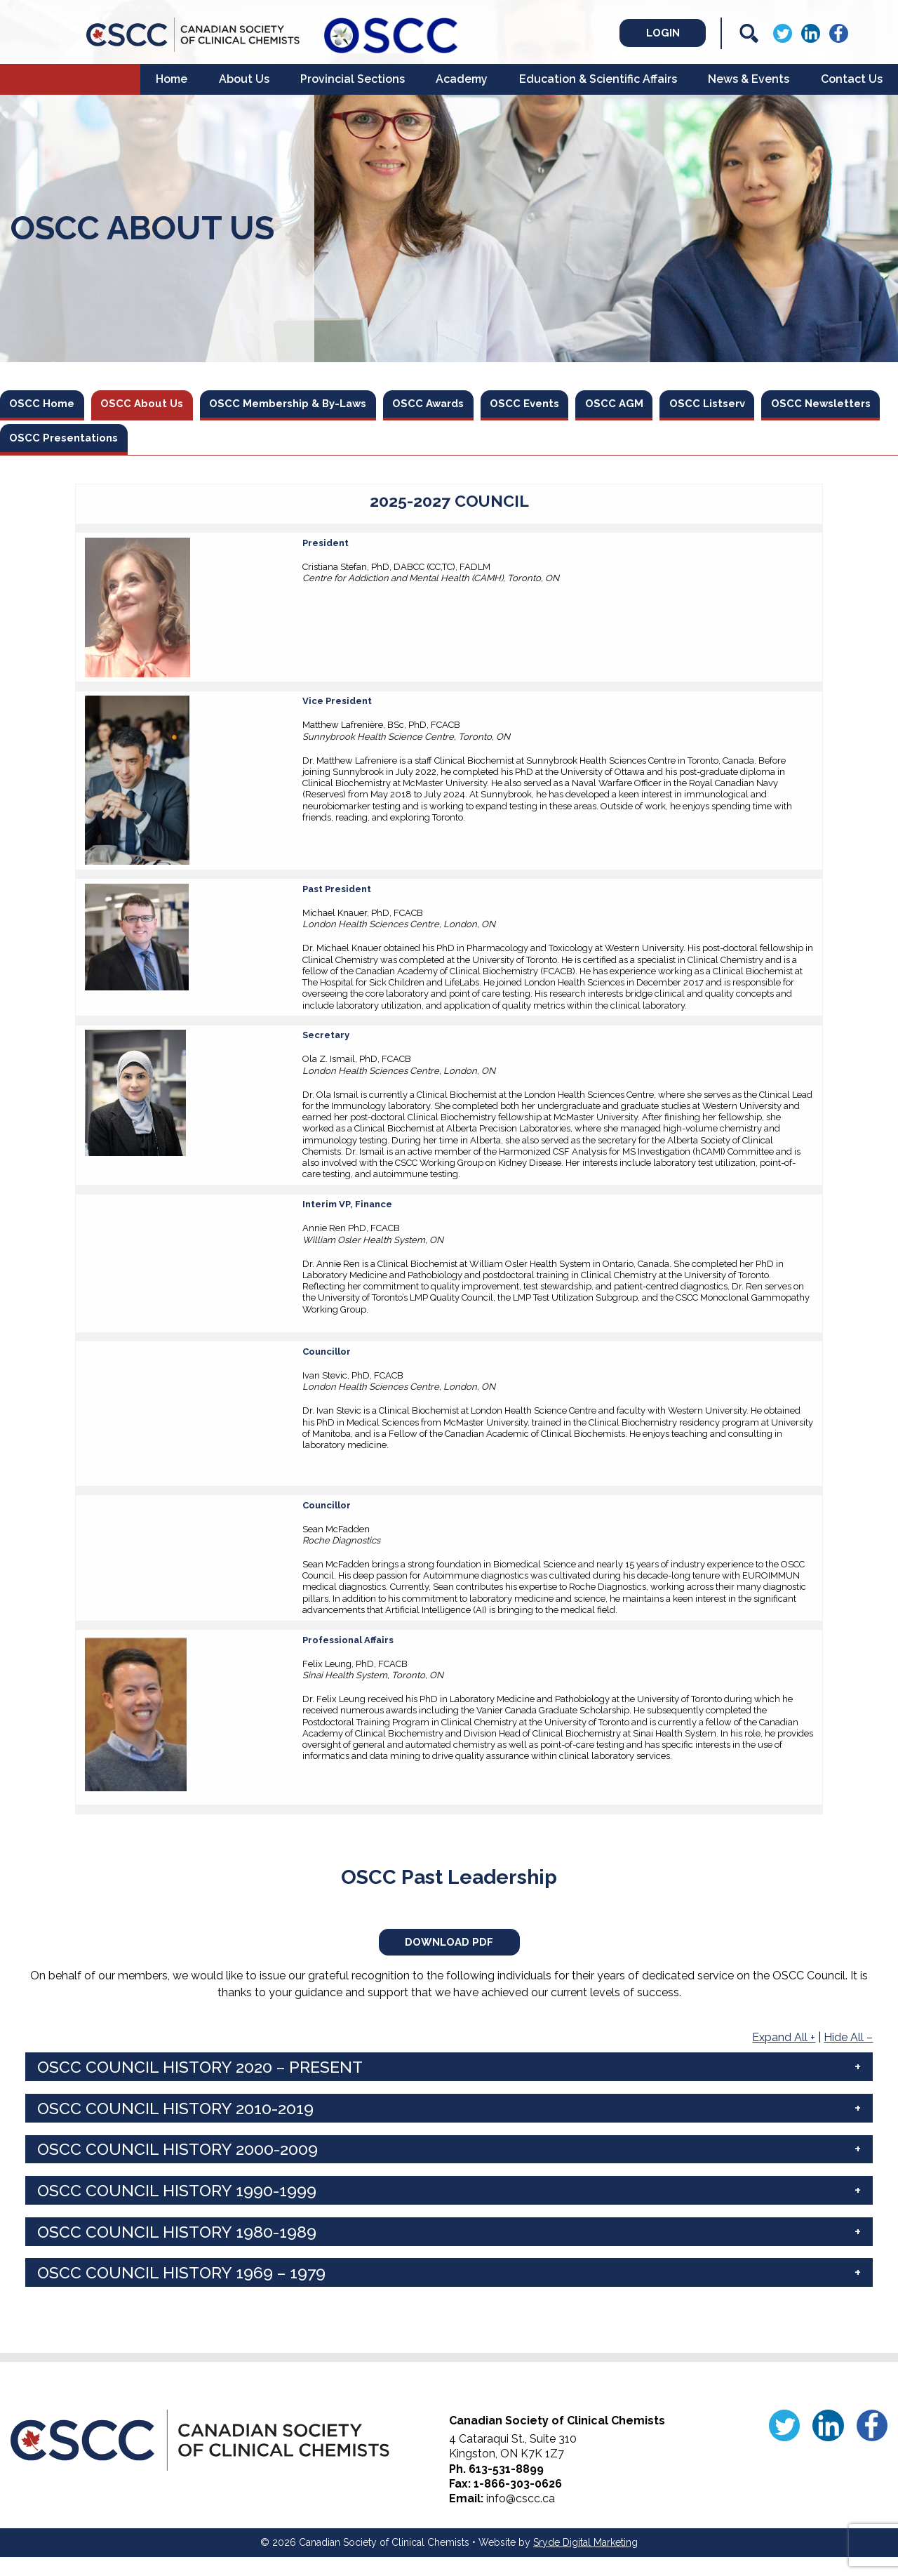 The width and height of the screenshot is (898, 2576). Describe the element at coordinates (462, 79) in the screenshot. I see `Academy` at that location.